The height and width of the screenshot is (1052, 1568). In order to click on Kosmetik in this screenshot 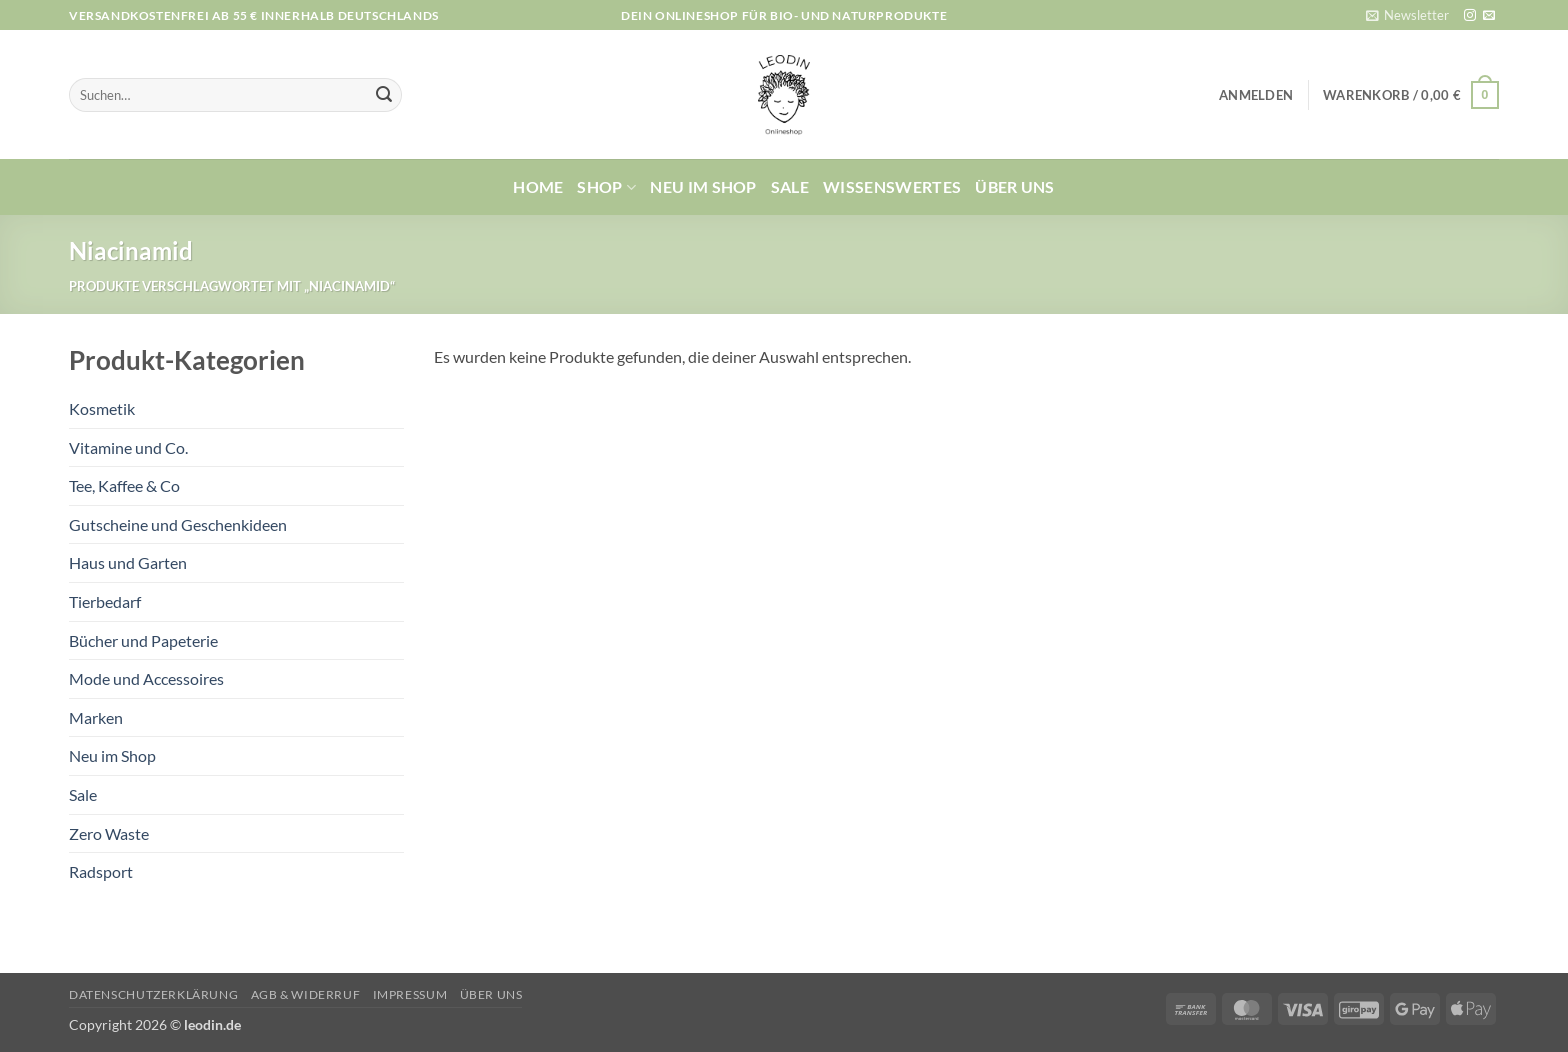, I will do `click(102, 408)`.